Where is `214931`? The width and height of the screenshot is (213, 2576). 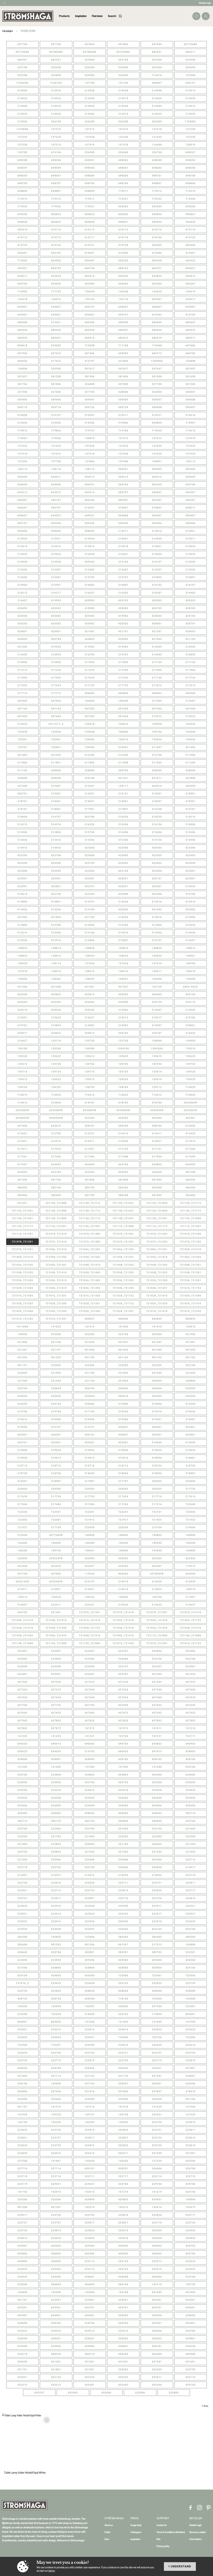 214931 is located at coordinates (56, 538).